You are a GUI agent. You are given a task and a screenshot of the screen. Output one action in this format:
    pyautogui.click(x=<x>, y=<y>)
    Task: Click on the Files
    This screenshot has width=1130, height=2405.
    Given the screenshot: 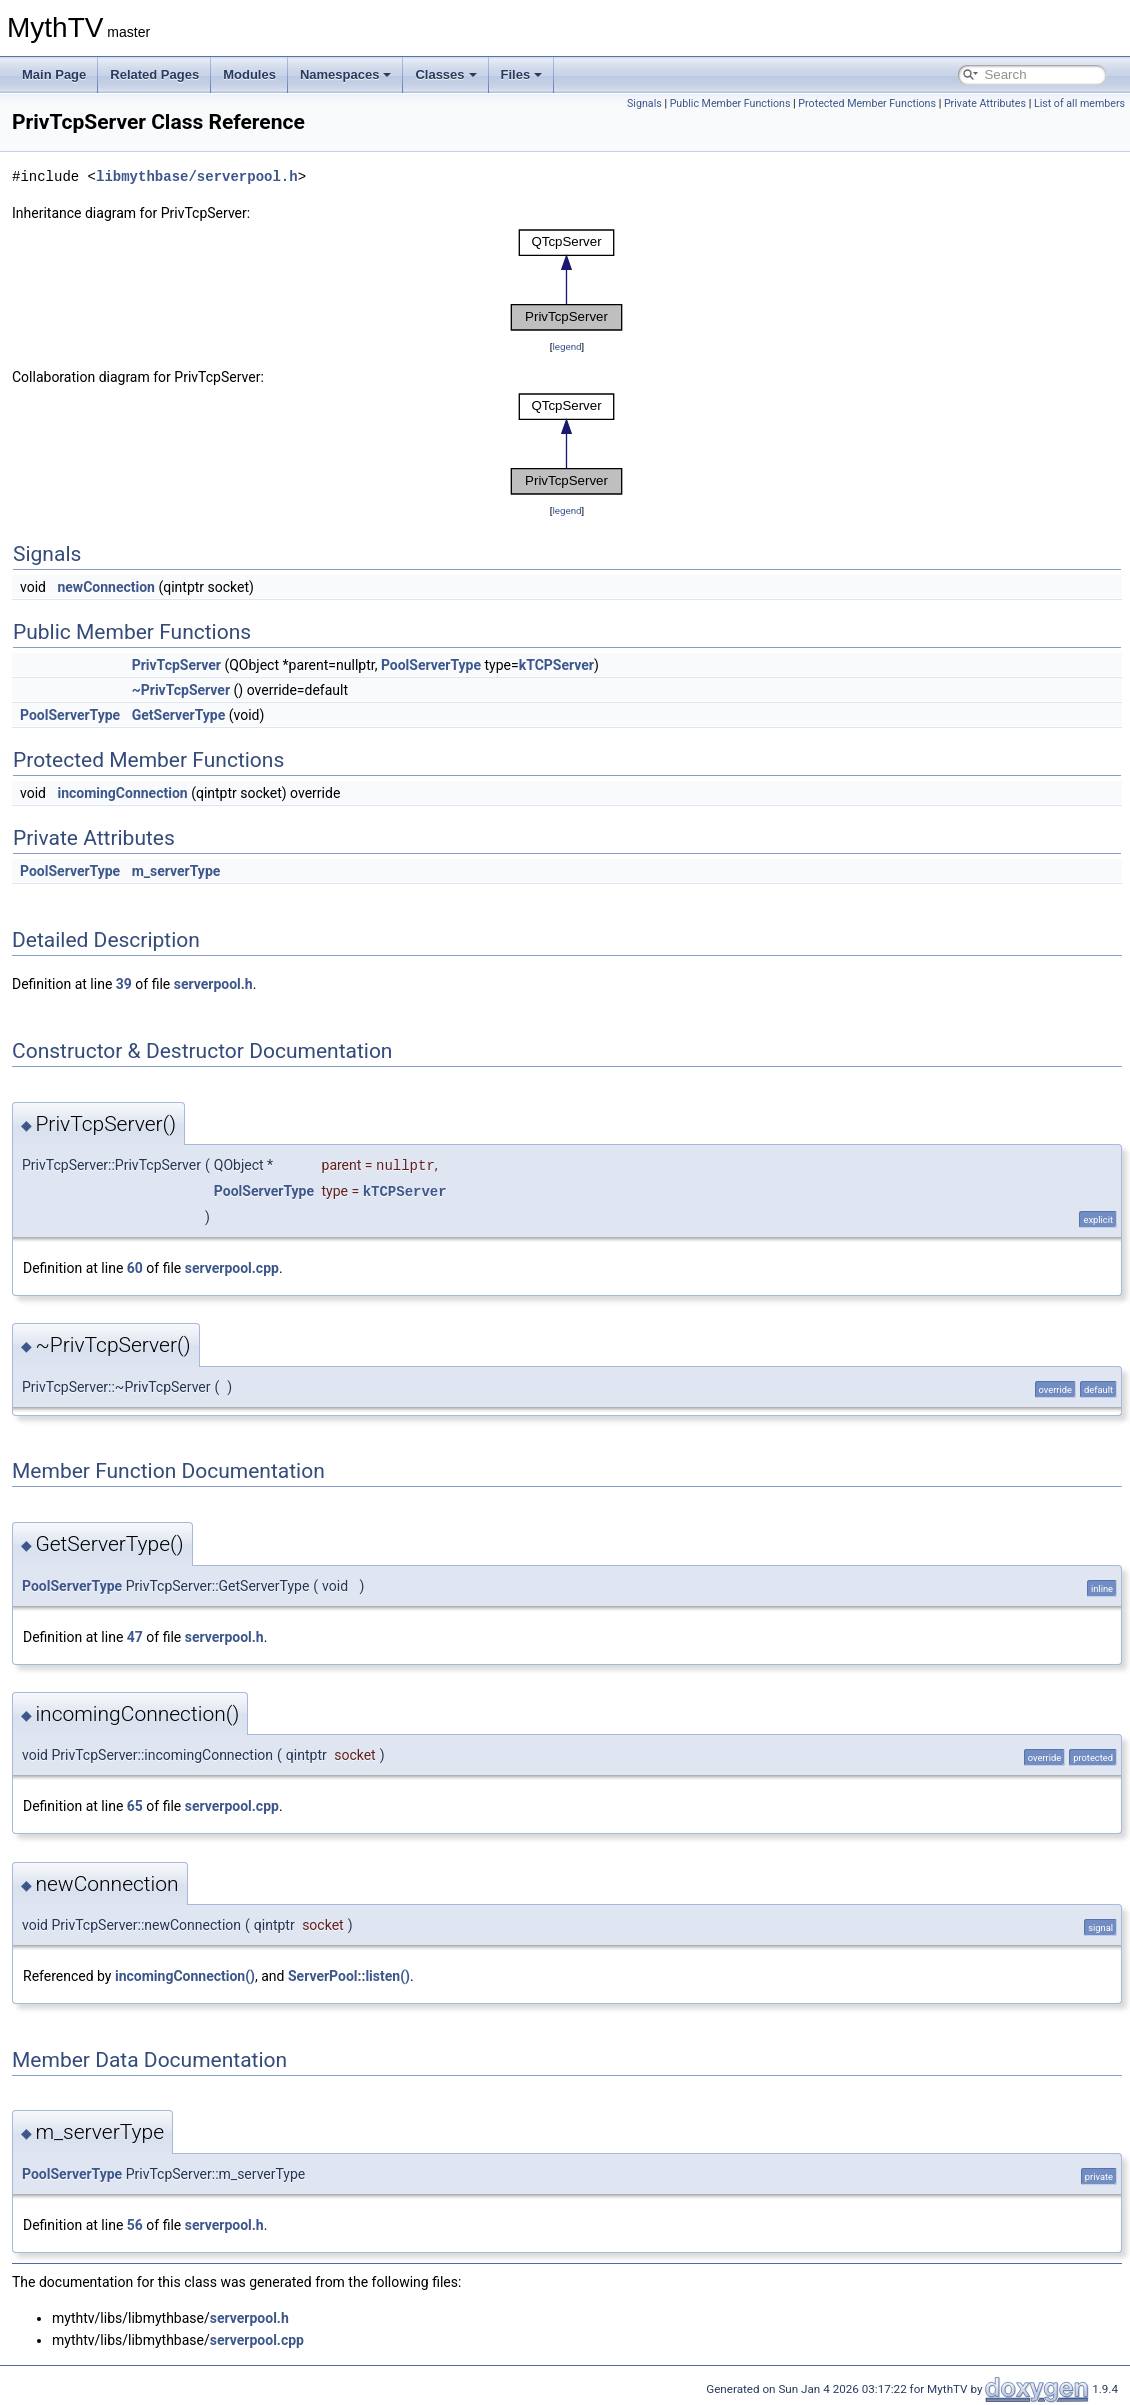 What is the action you would take?
    pyautogui.click(x=522, y=74)
    